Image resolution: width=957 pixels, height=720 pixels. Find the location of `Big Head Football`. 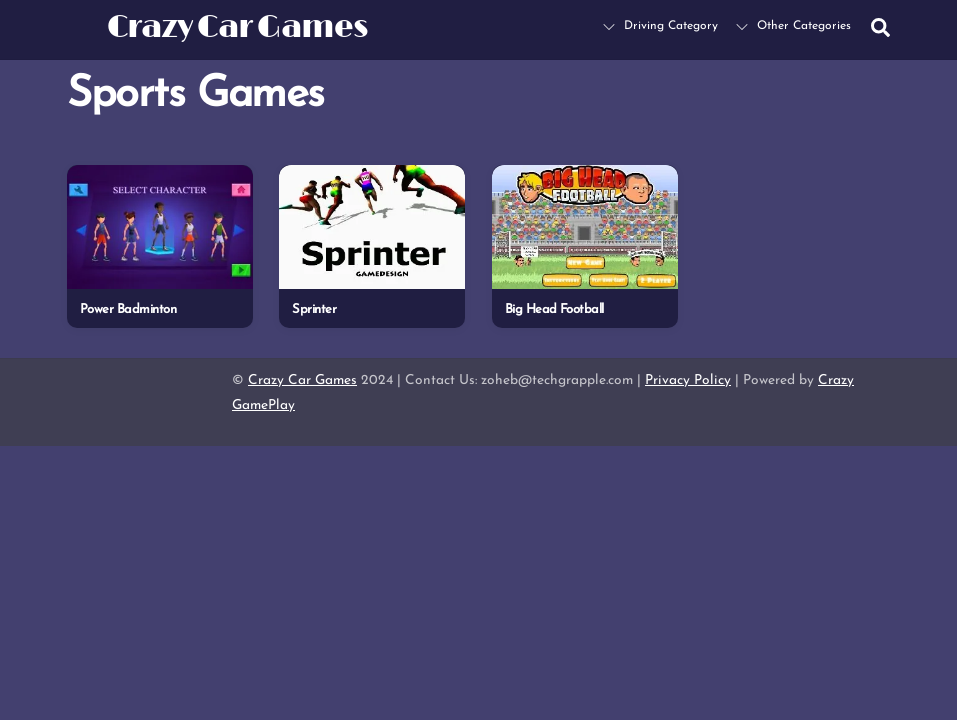

Big Head Football is located at coordinates (554, 309).